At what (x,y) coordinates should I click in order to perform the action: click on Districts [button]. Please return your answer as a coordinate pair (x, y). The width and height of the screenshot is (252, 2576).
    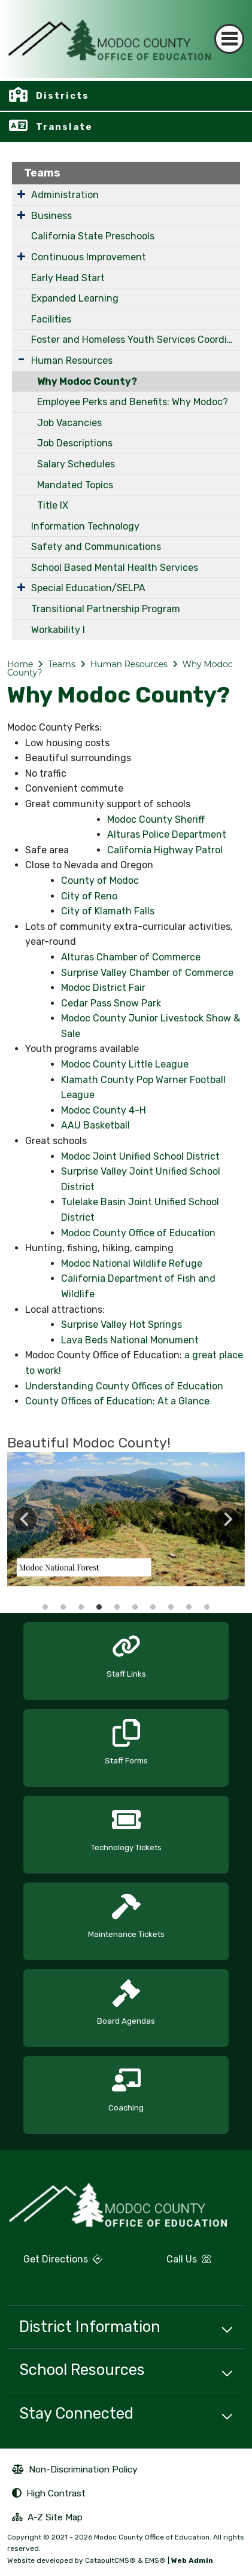
    Looking at the image, I should click on (62, 95).